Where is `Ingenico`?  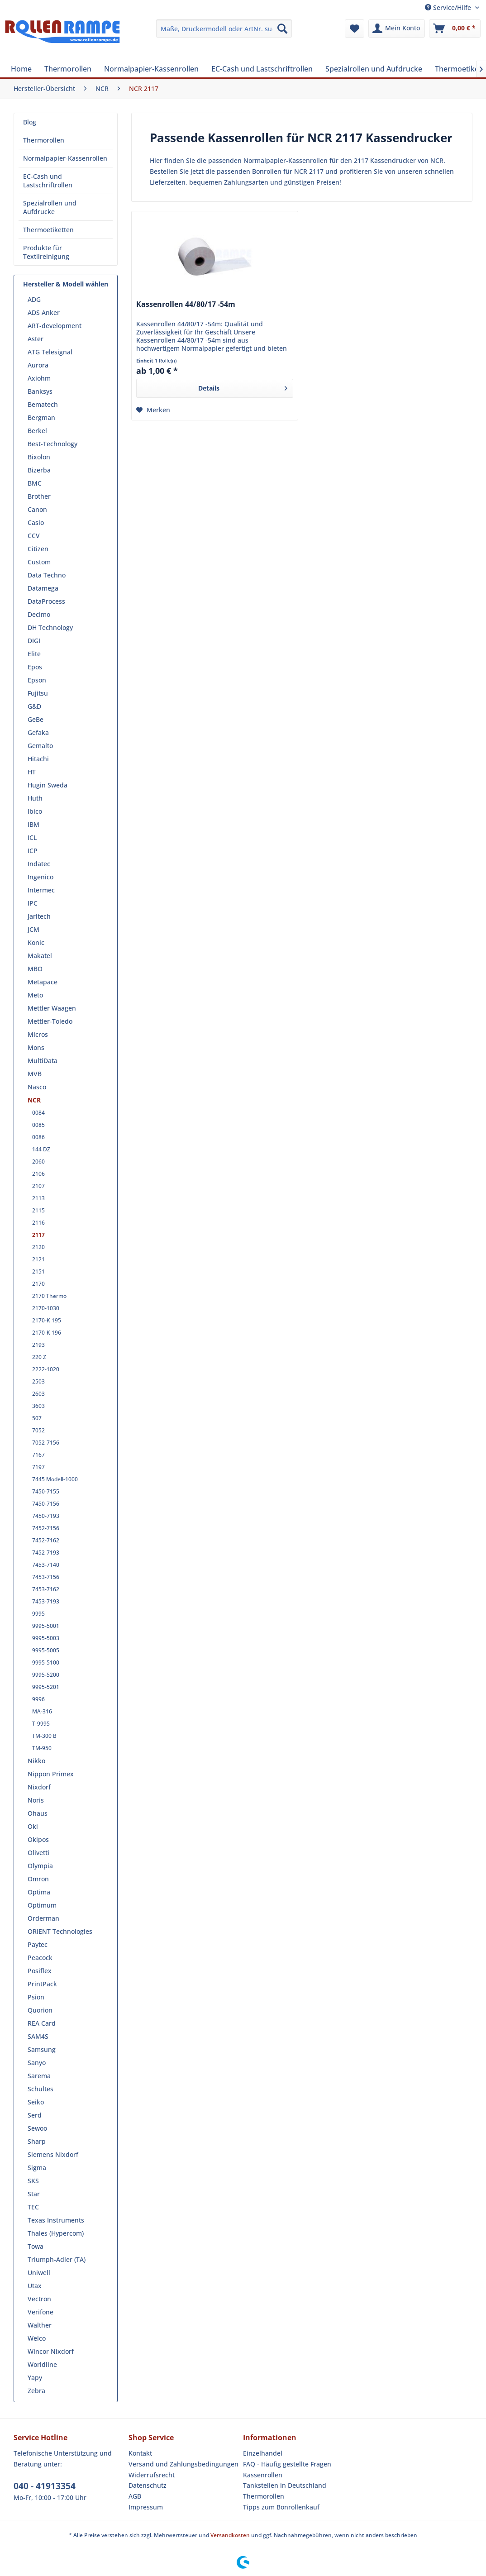 Ingenico is located at coordinates (40, 877).